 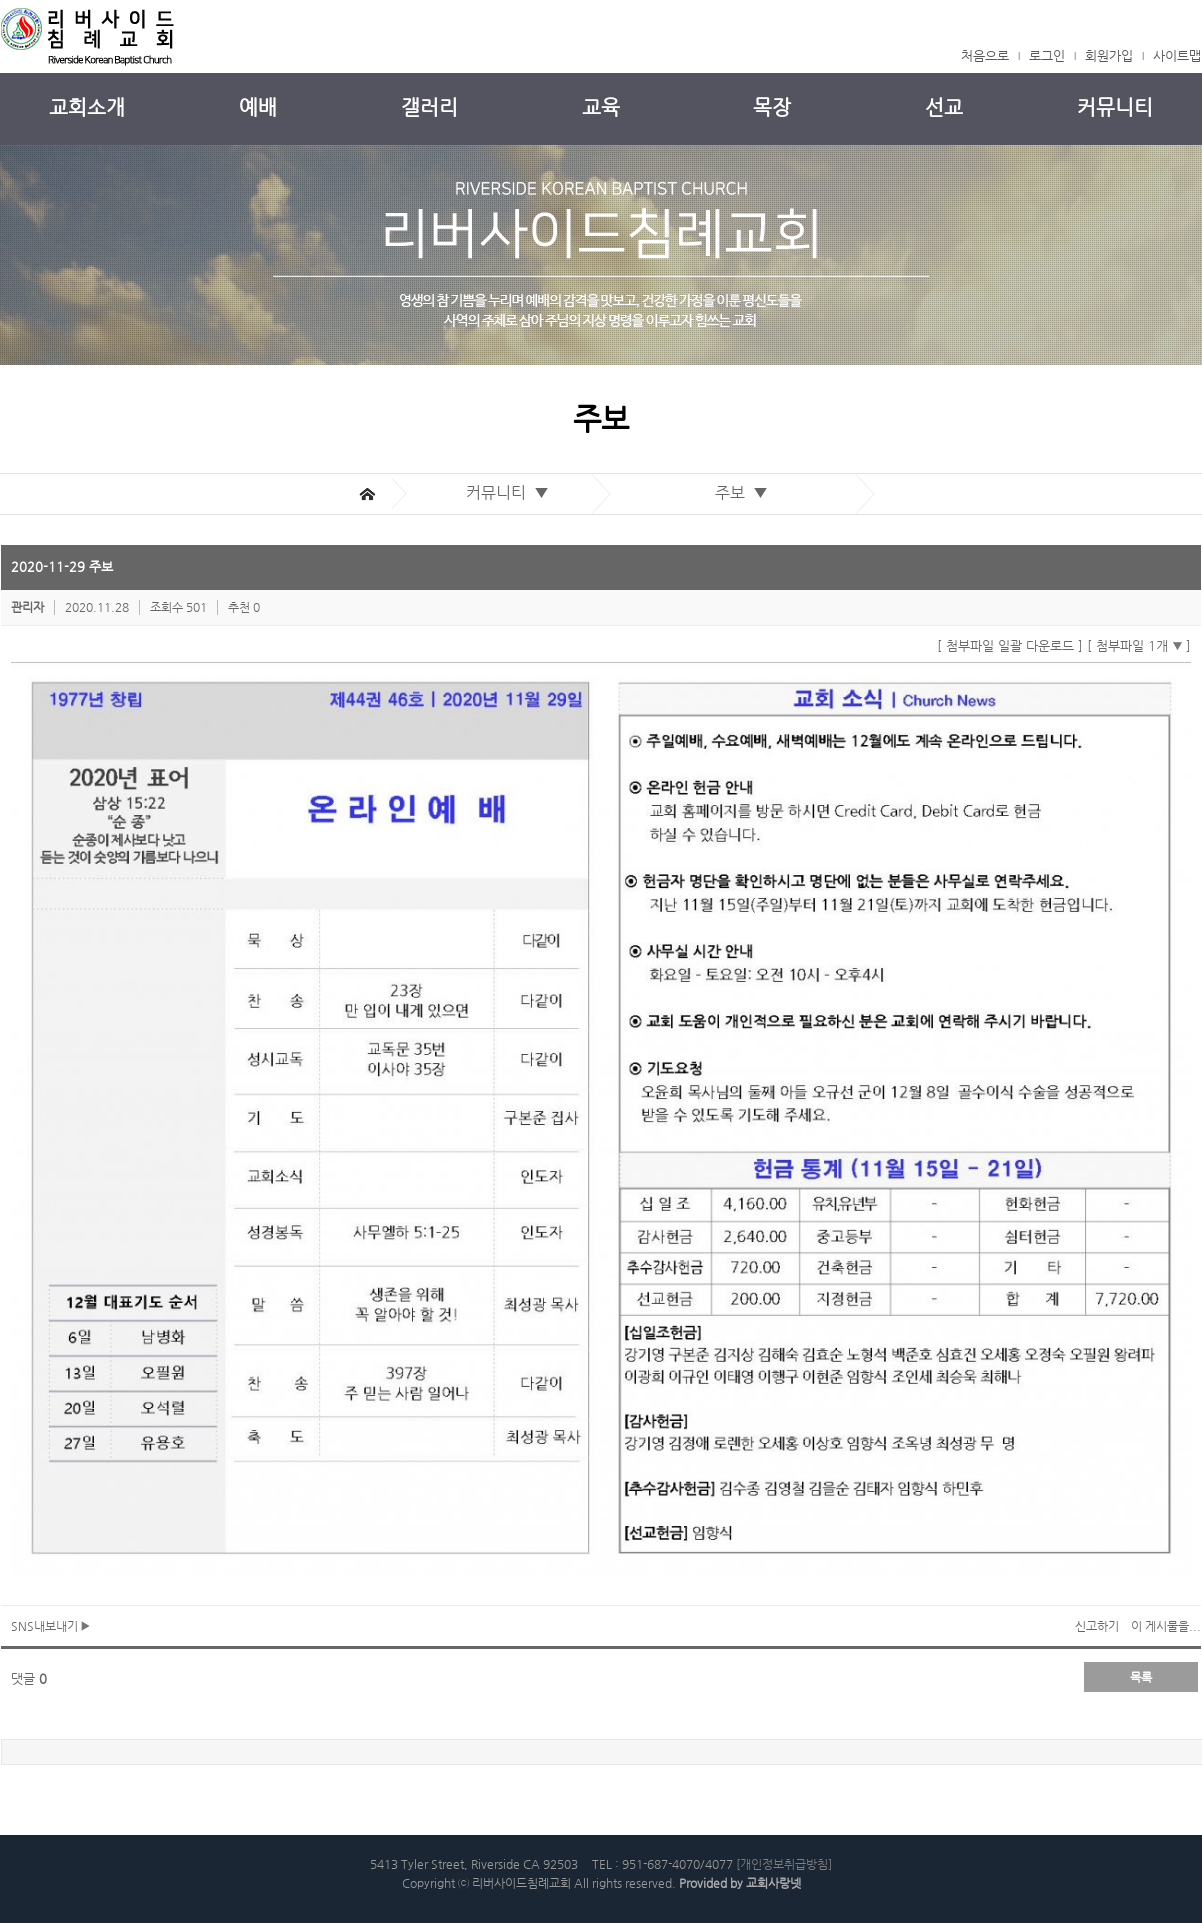 I want to click on 사이트맵, so click(x=1177, y=55).